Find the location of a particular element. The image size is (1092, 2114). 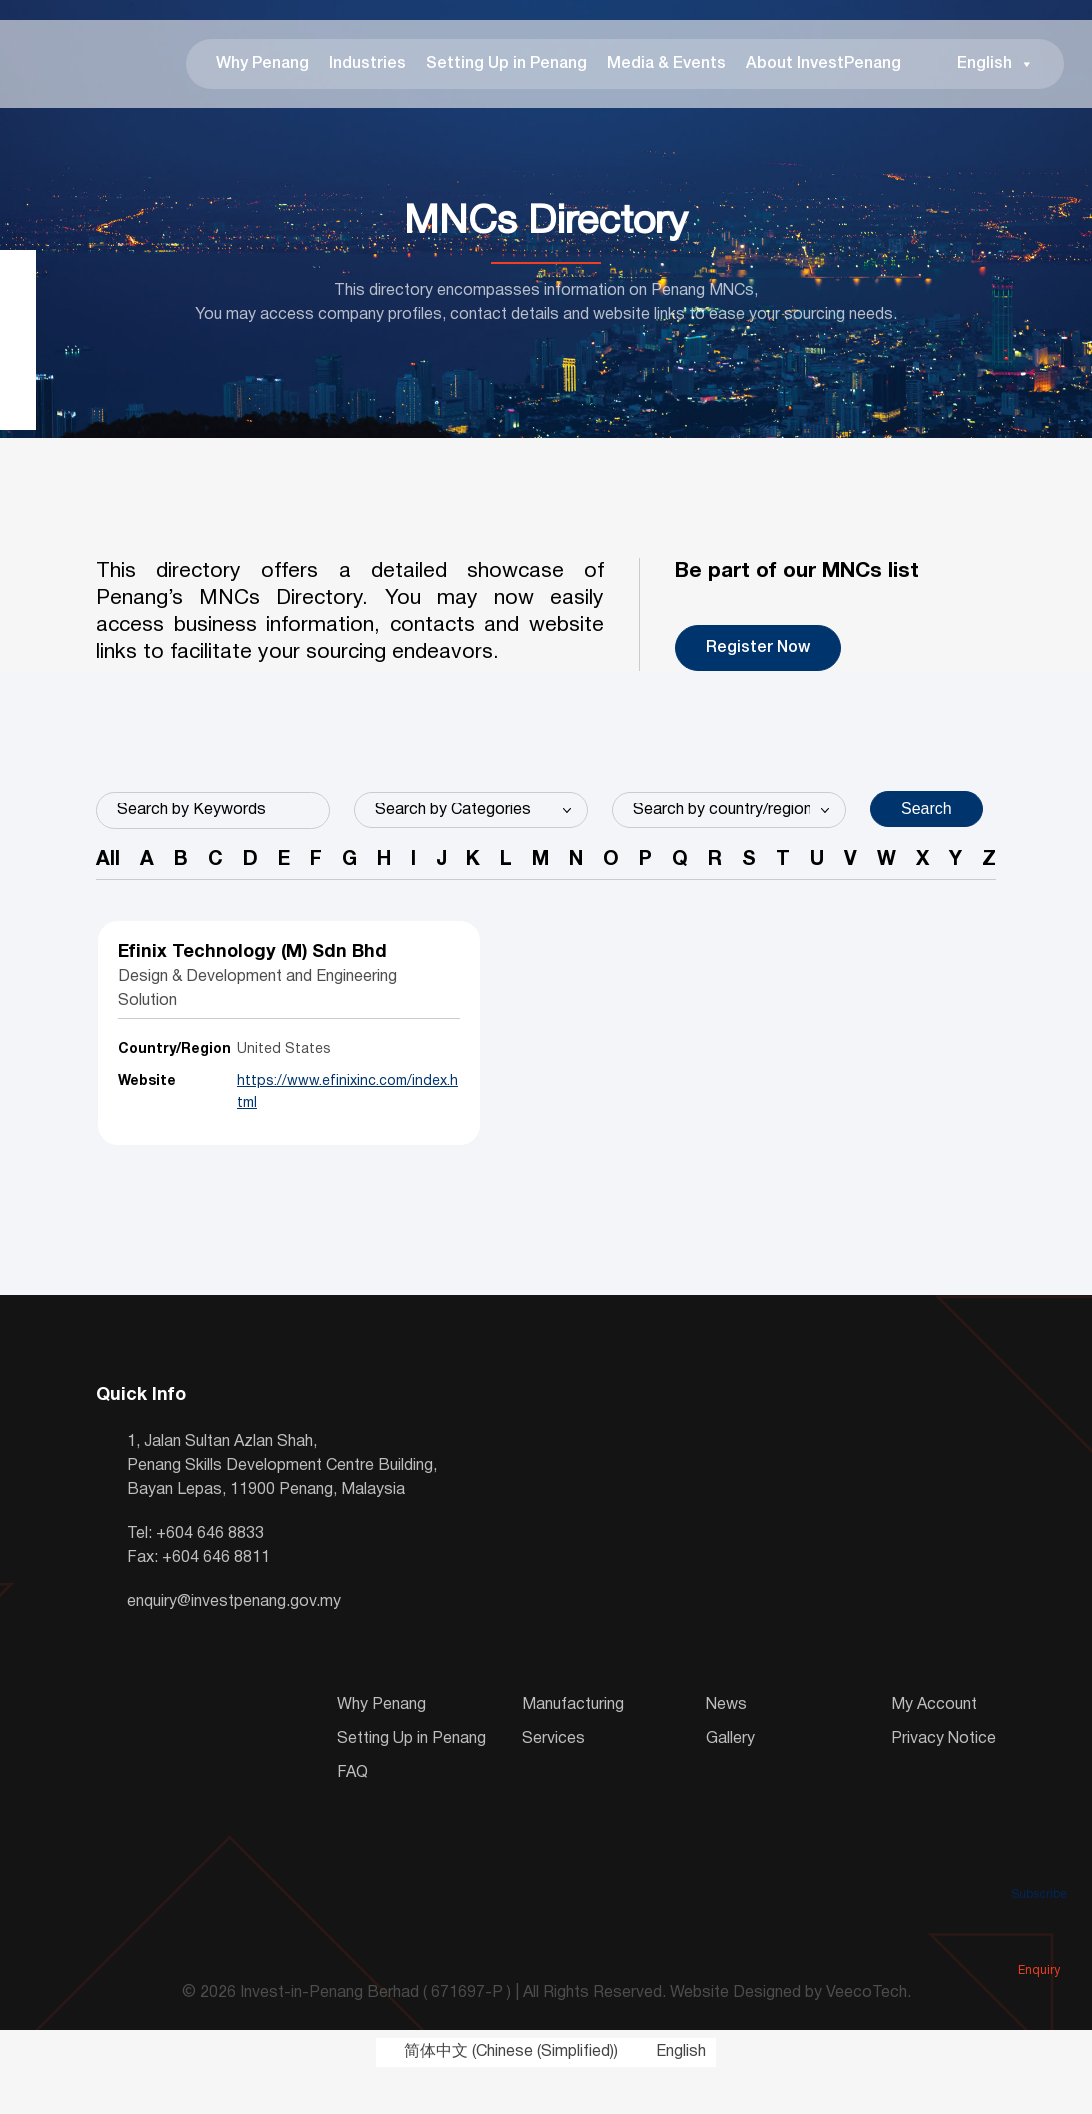

Industries is located at coordinates (350, 70).